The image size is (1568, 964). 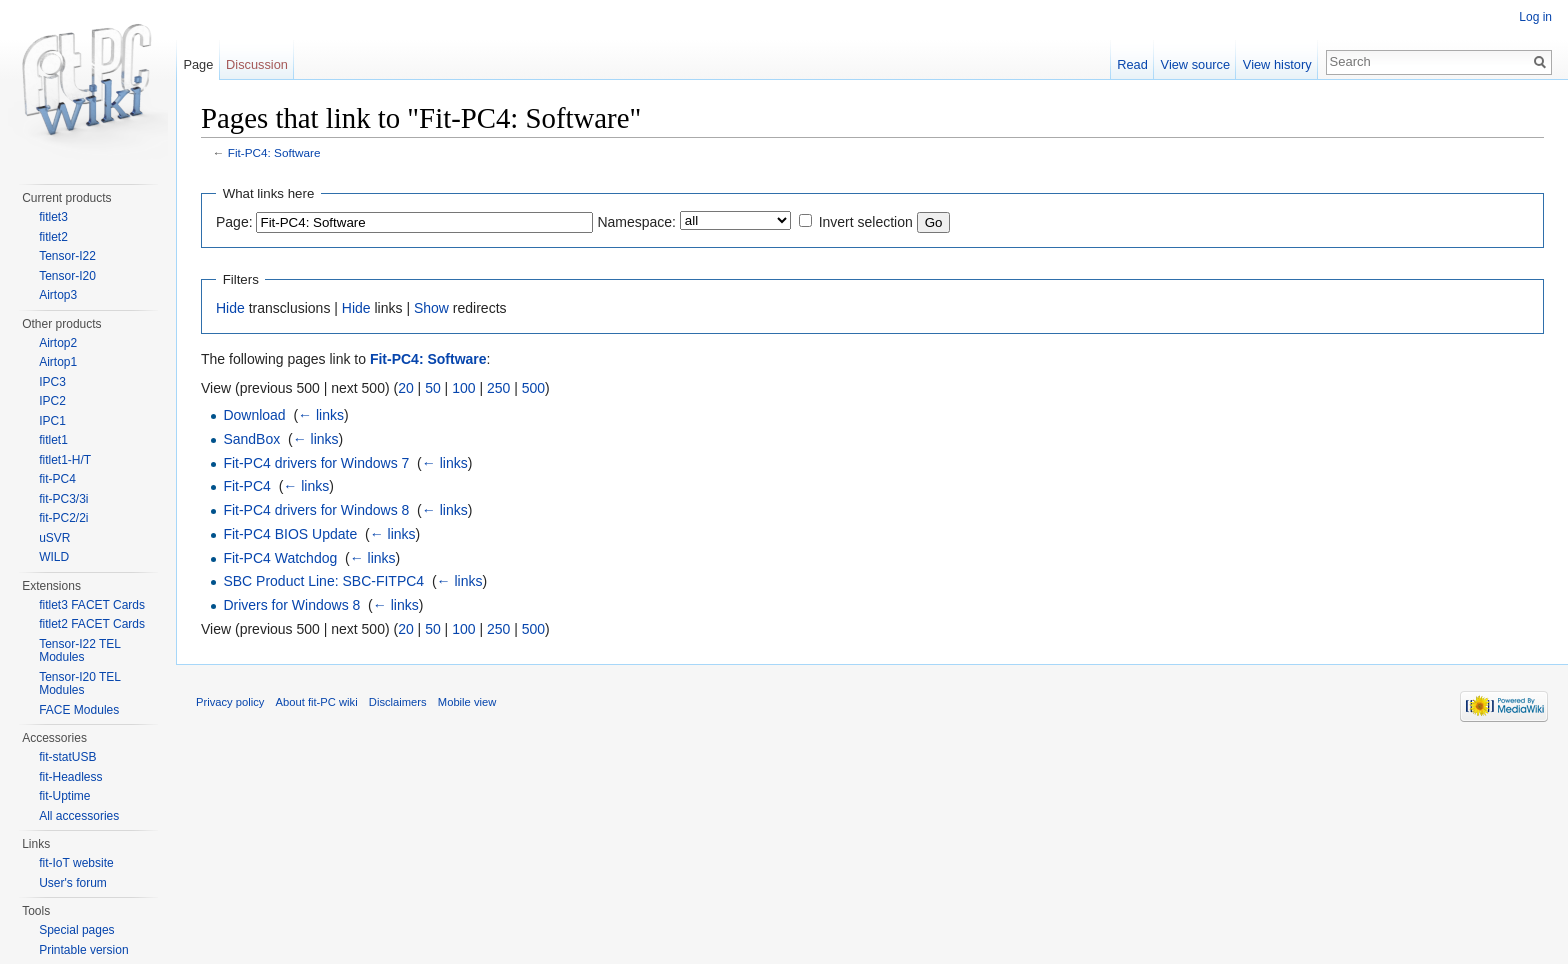 What do you see at coordinates (58, 343) in the screenshot?
I see `Airtop2` at bounding box center [58, 343].